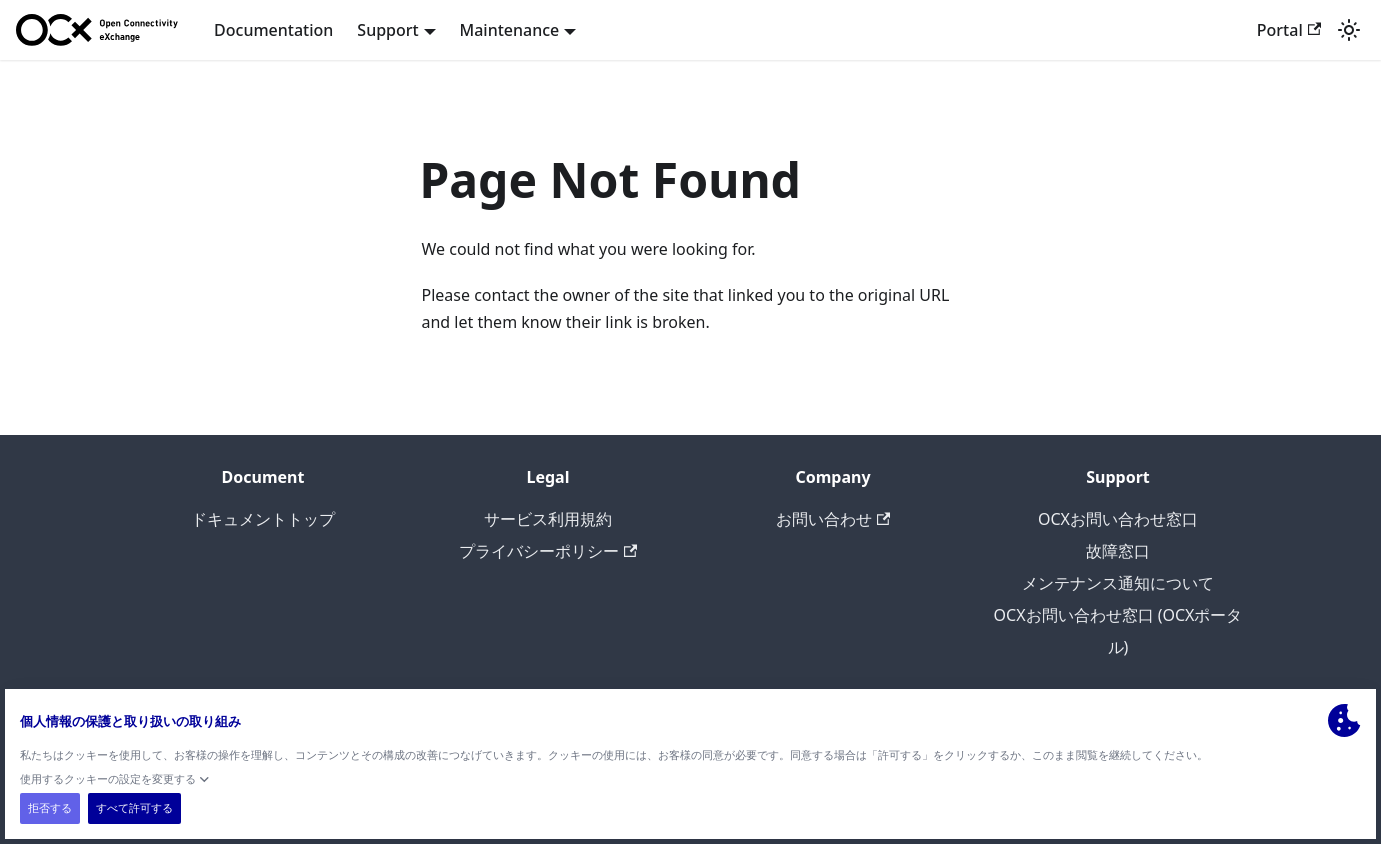 The image size is (1381, 844). What do you see at coordinates (1118, 519) in the screenshot?
I see `OCXお問い合わせ窓口` at bounding box center [1118, 519].